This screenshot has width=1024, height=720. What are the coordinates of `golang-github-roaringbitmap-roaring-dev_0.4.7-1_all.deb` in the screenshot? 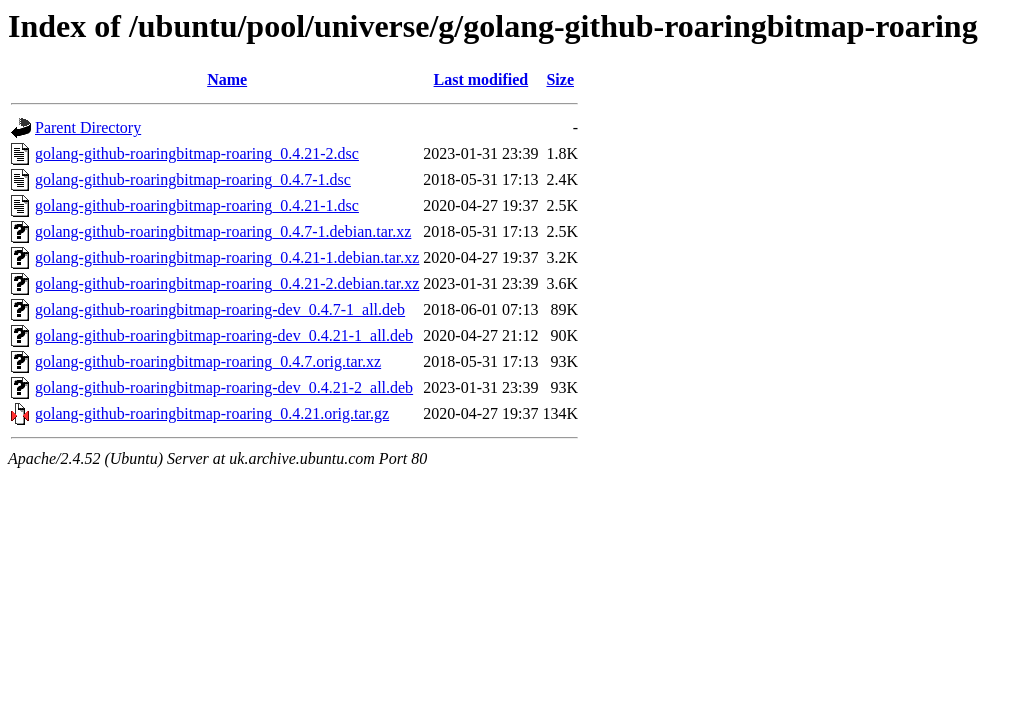 It's located at (220, 309).